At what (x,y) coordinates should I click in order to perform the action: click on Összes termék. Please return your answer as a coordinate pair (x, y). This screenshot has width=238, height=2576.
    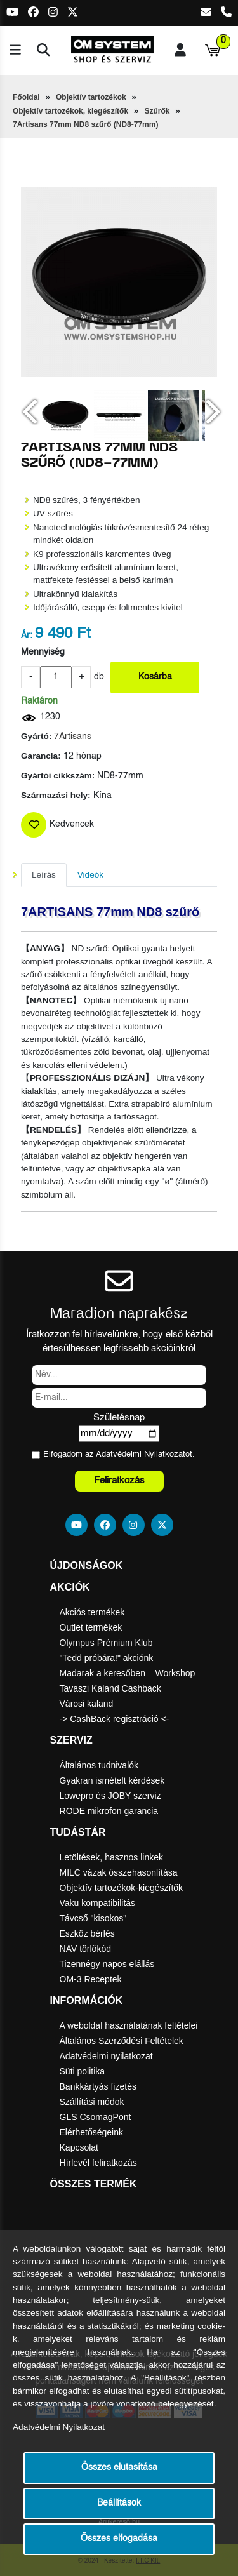
    Looking at the image, I should click on (93, 2184).